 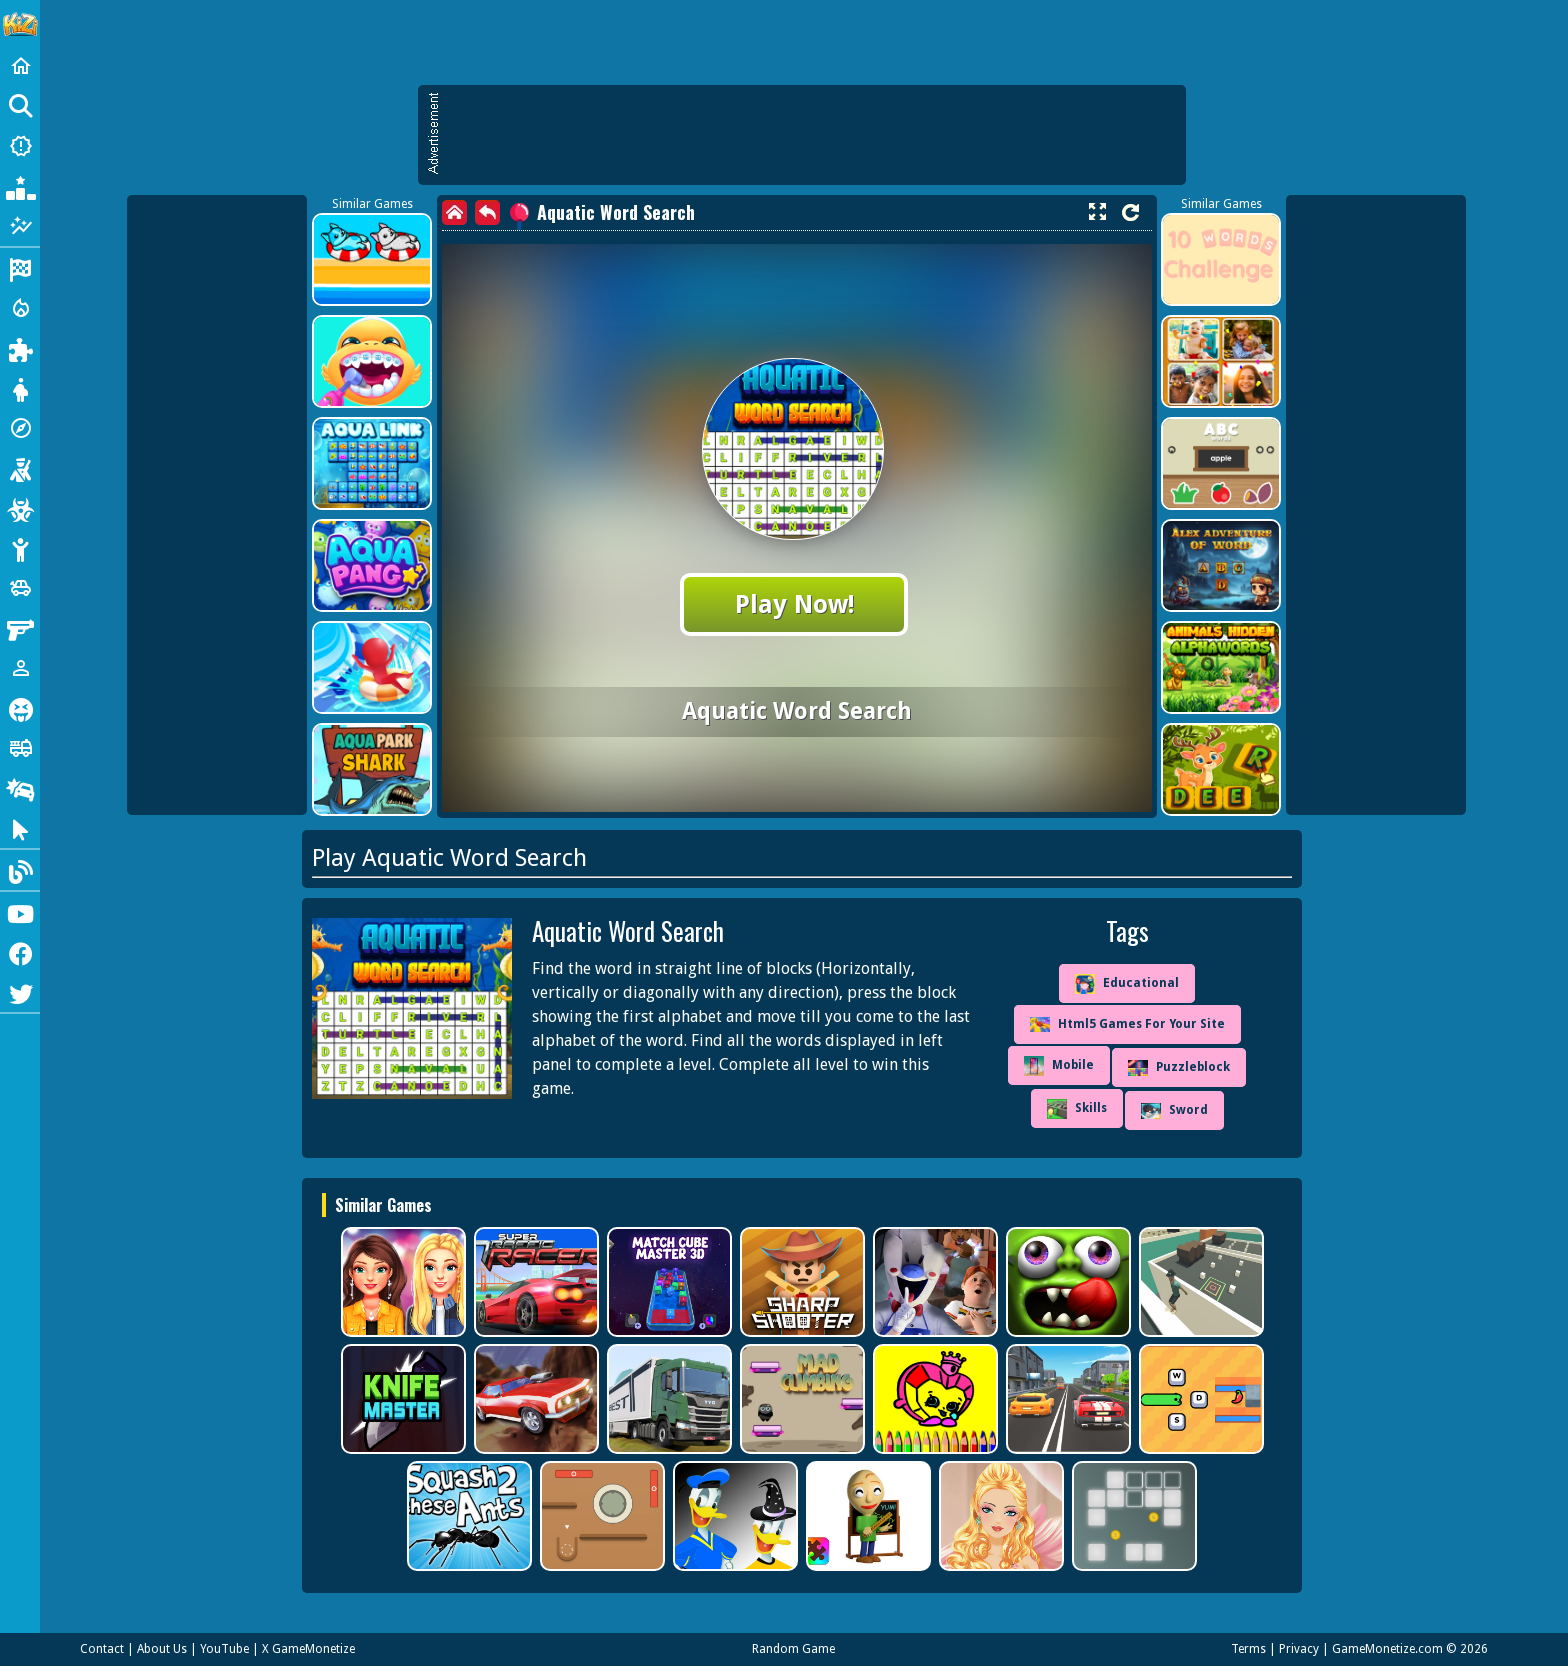 I want to click on [Gun], so click(x=20, y=628).